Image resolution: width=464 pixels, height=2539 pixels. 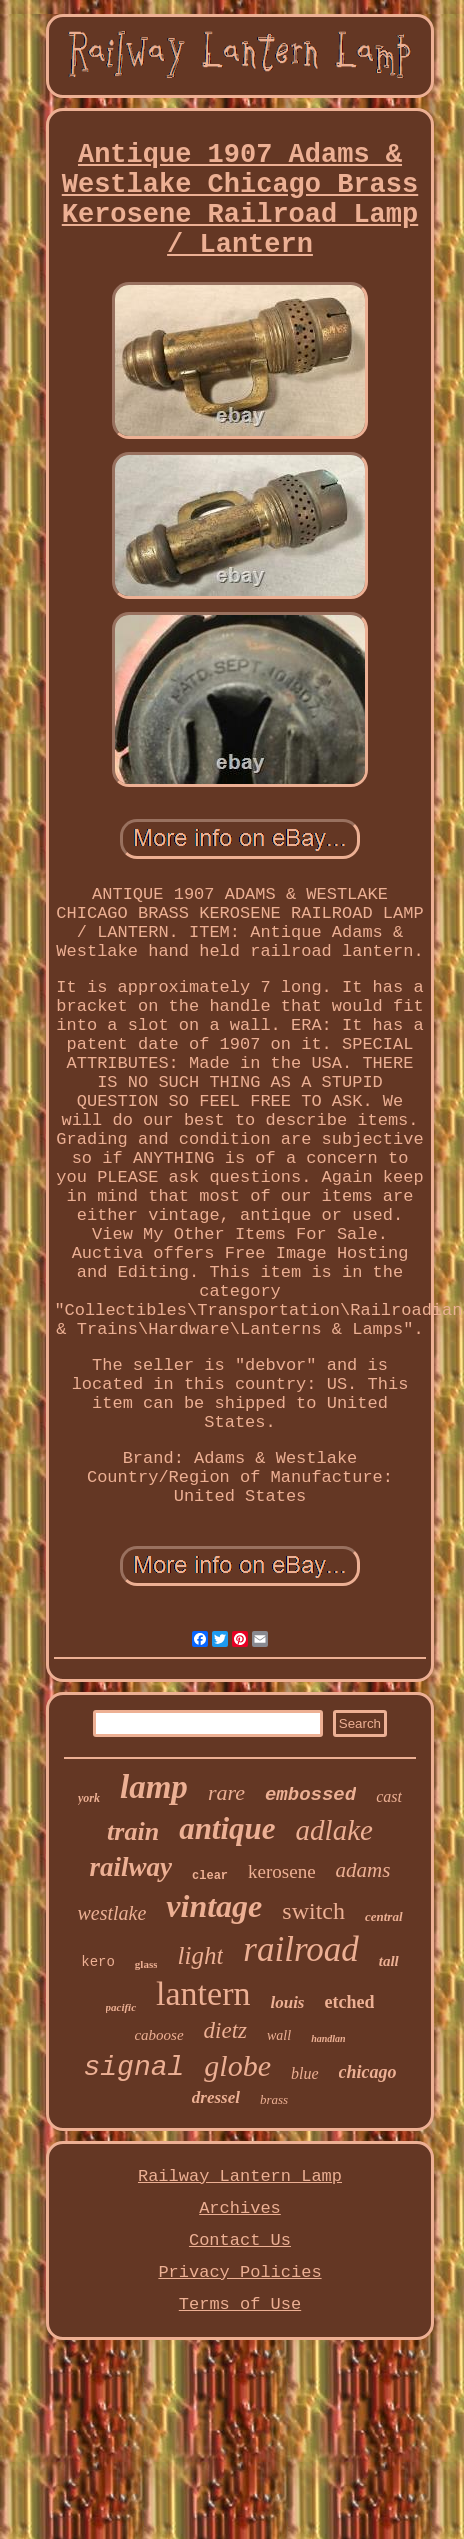 I want to click on cast, so click(x=389, y=1796).